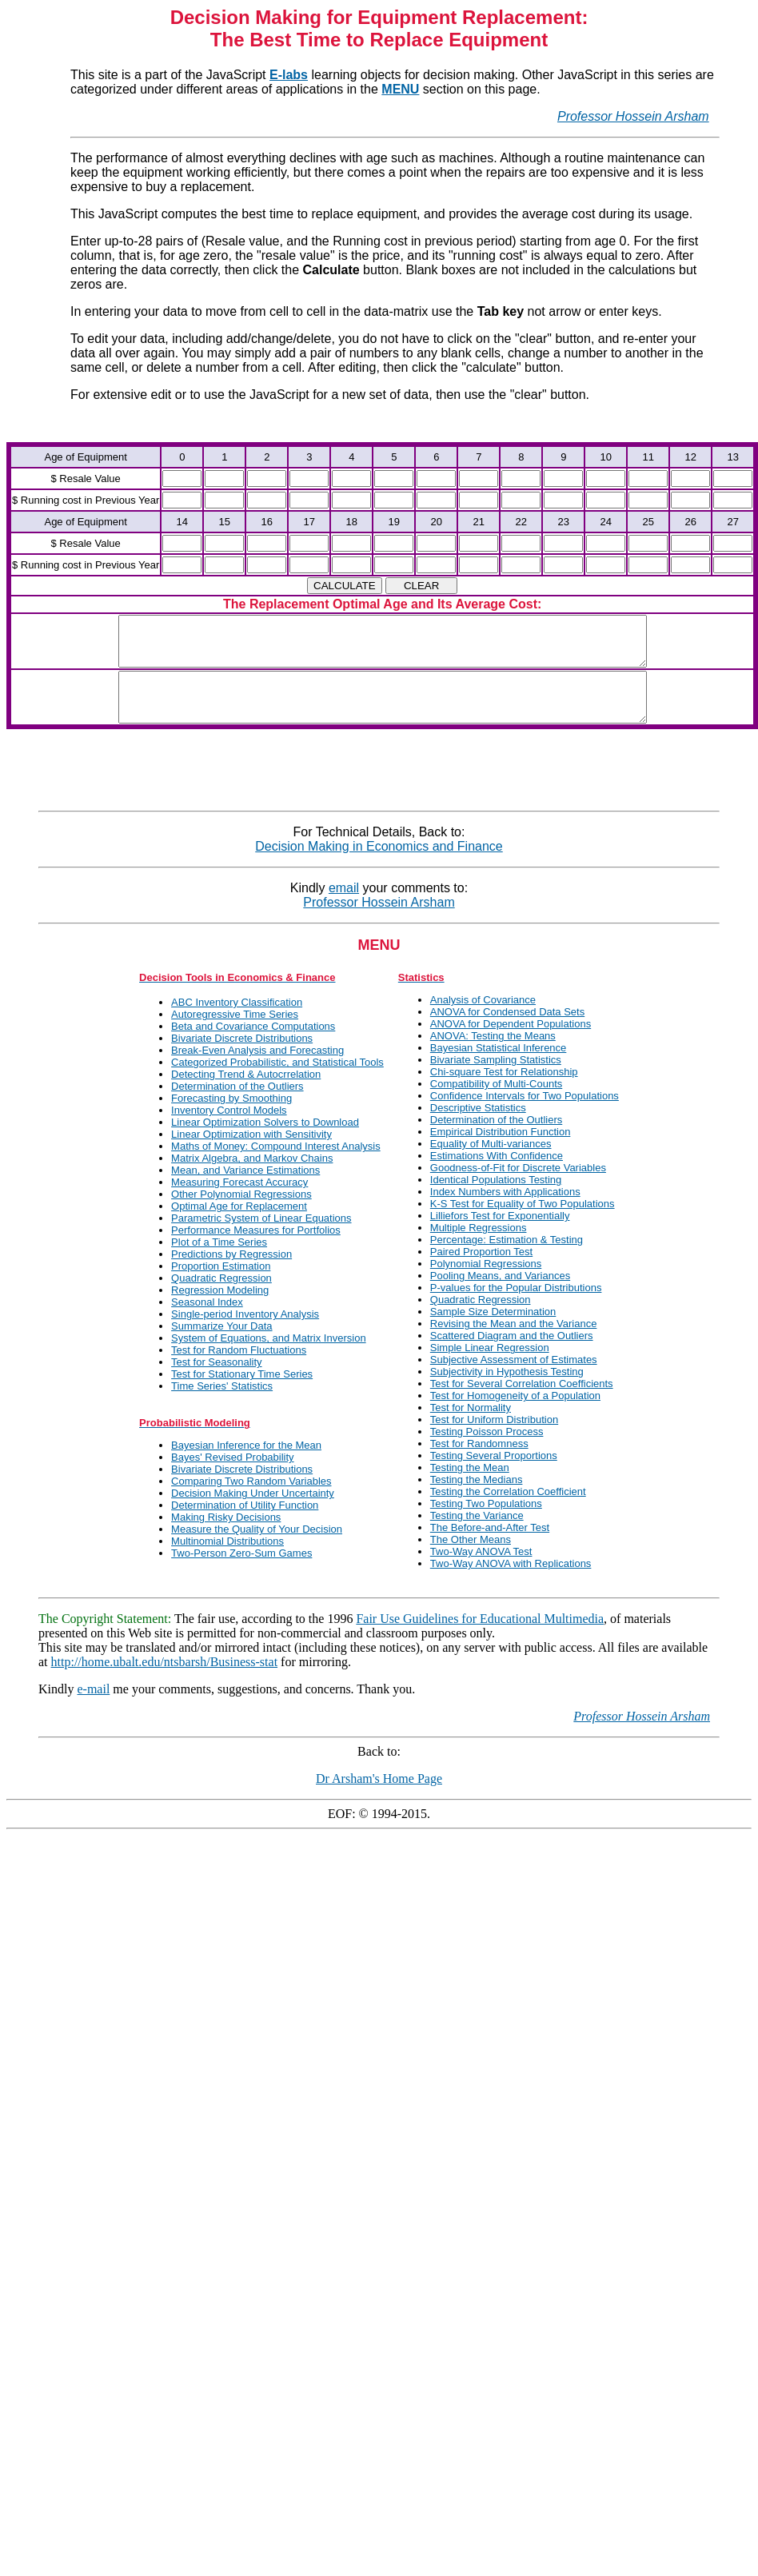 The image size is (758, 2576). Describe the element at coordinates (164, 1681) in the screenshot. I see `http://home.ubalt.edu/ntsbarsh/Business-stat` at that location.